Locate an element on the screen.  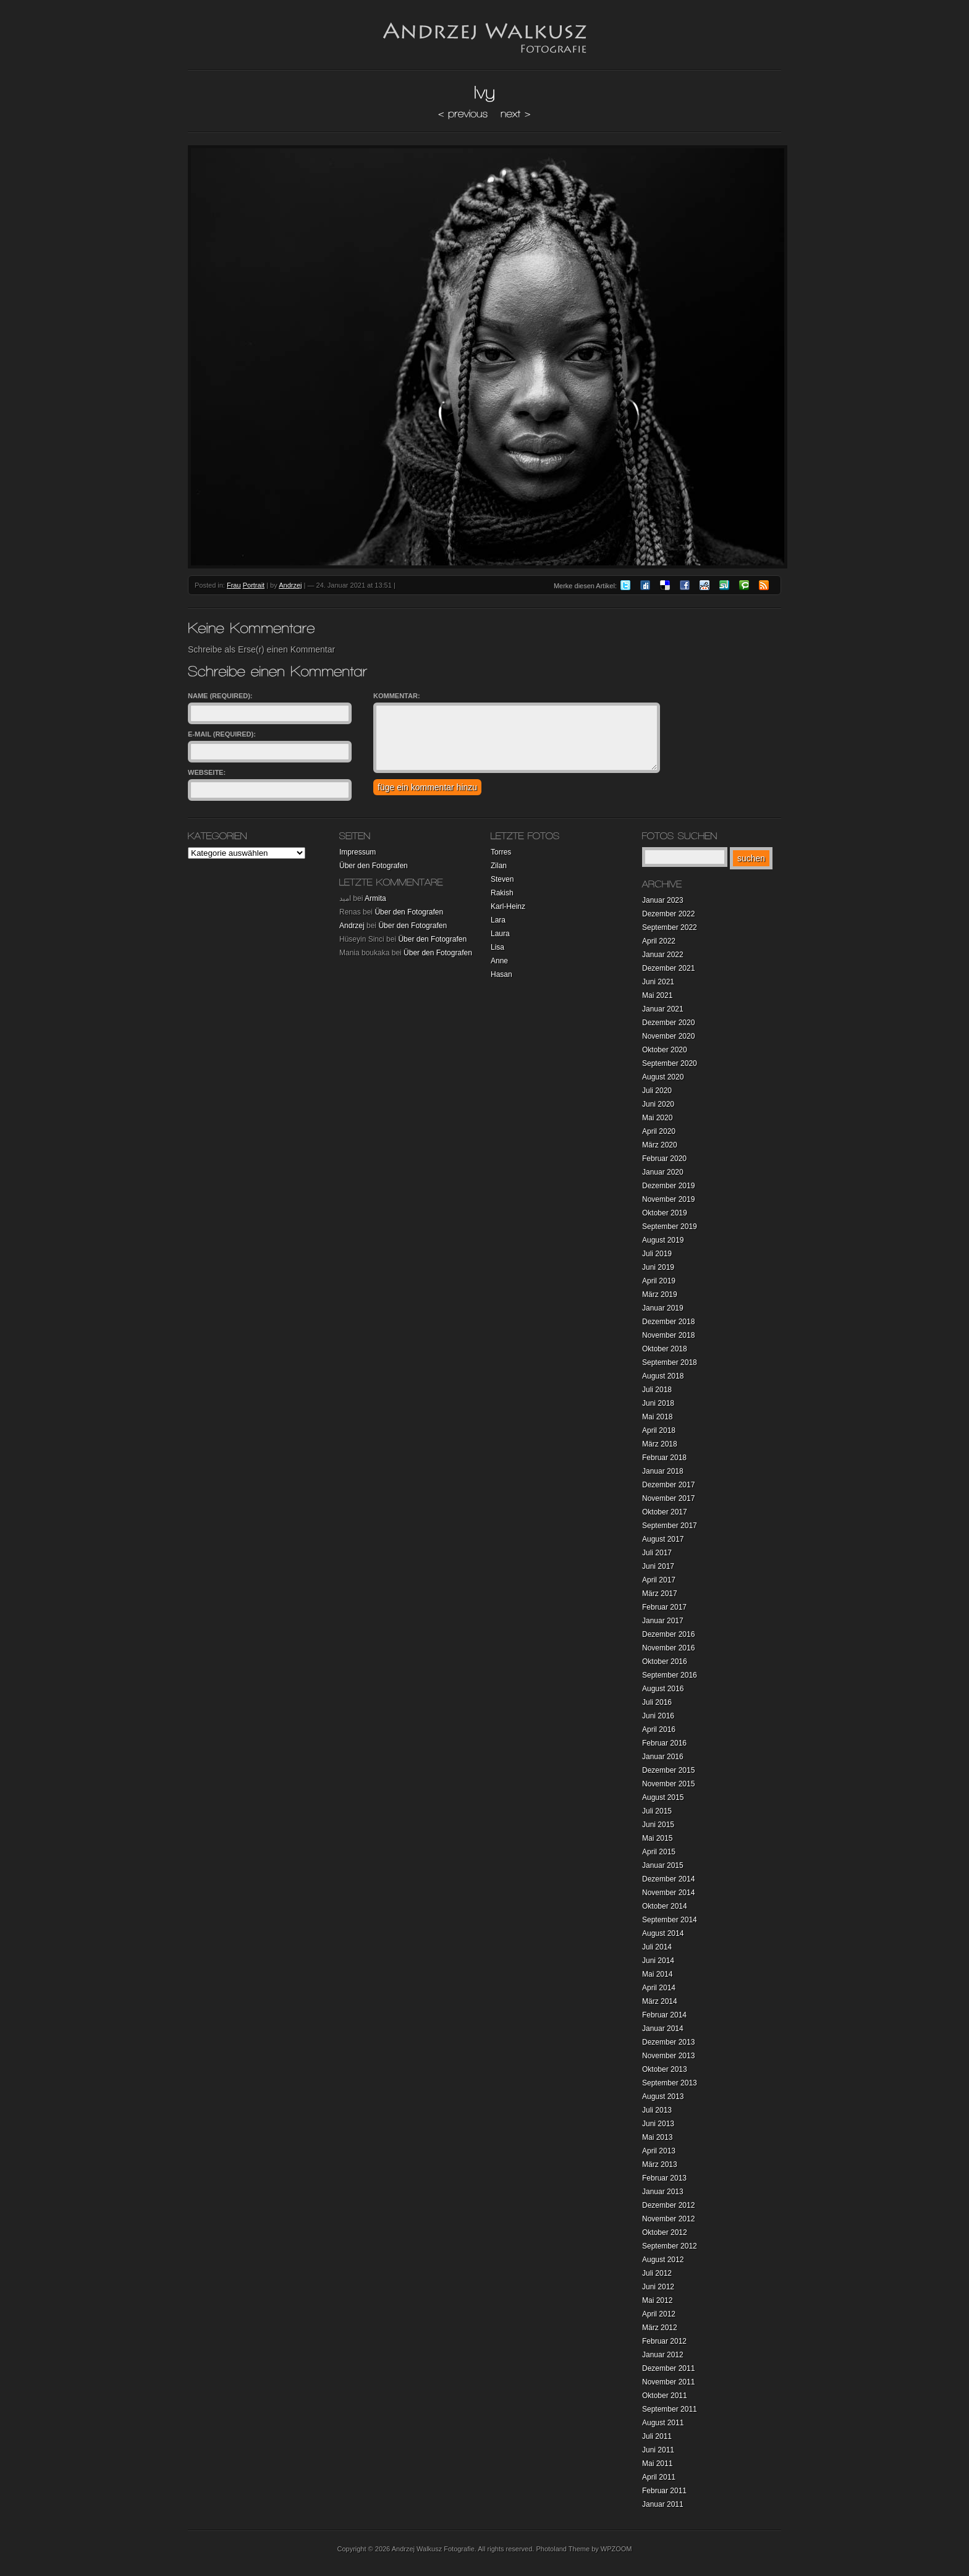
Februar 2020 is located at coordinates (664, 1158).